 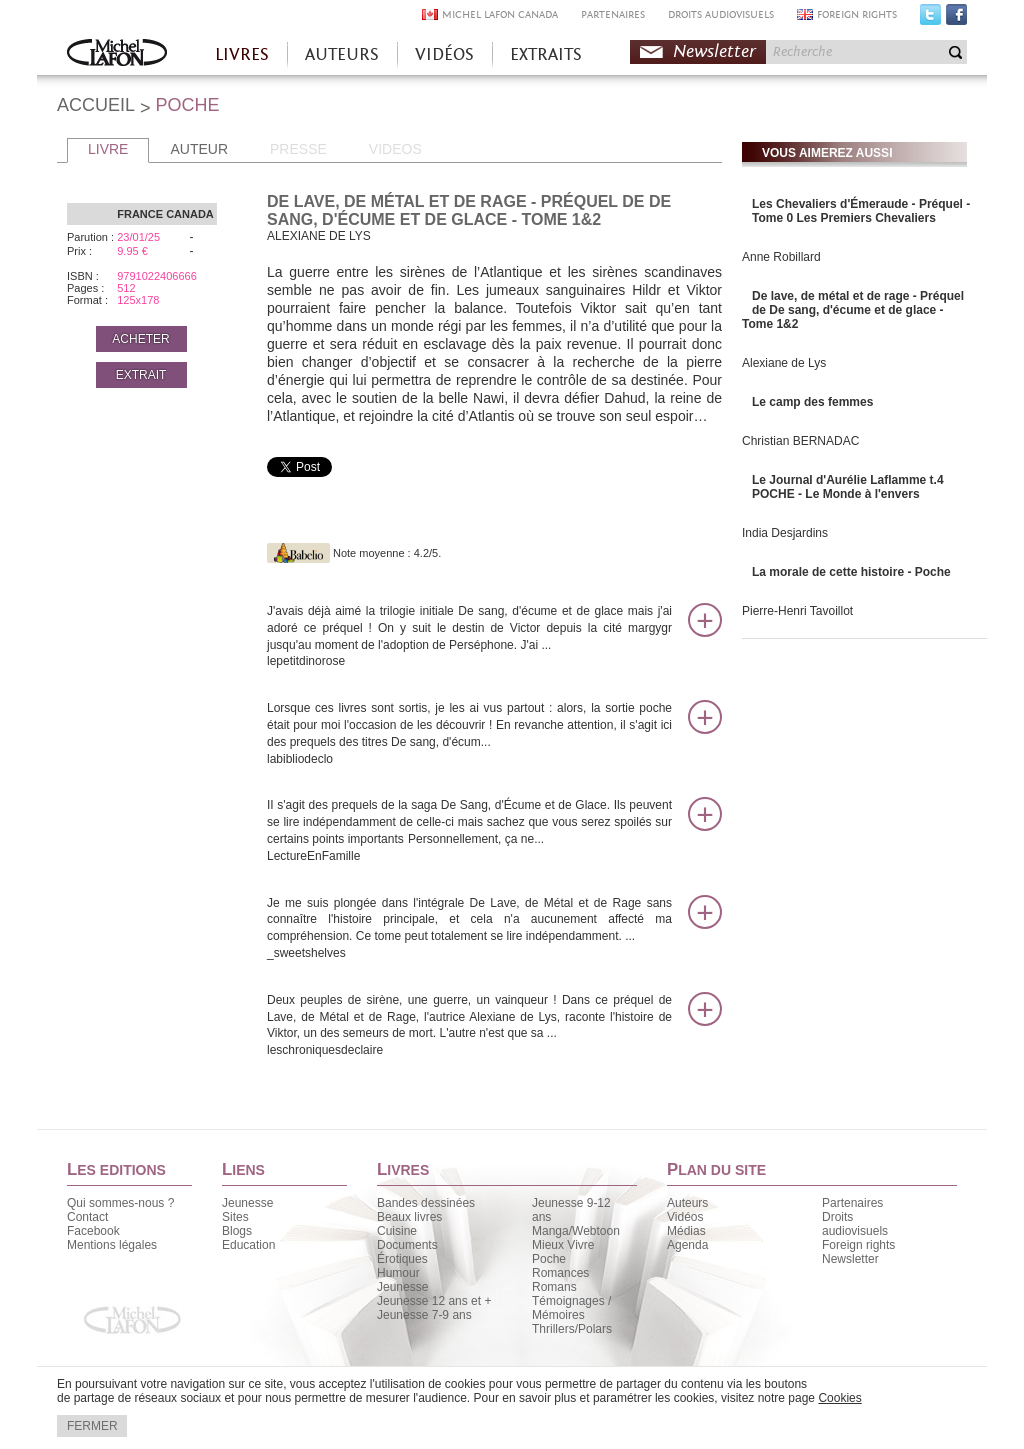 I want to click on Jeunesse 7-9 ans, so click(x=424, y=1315).